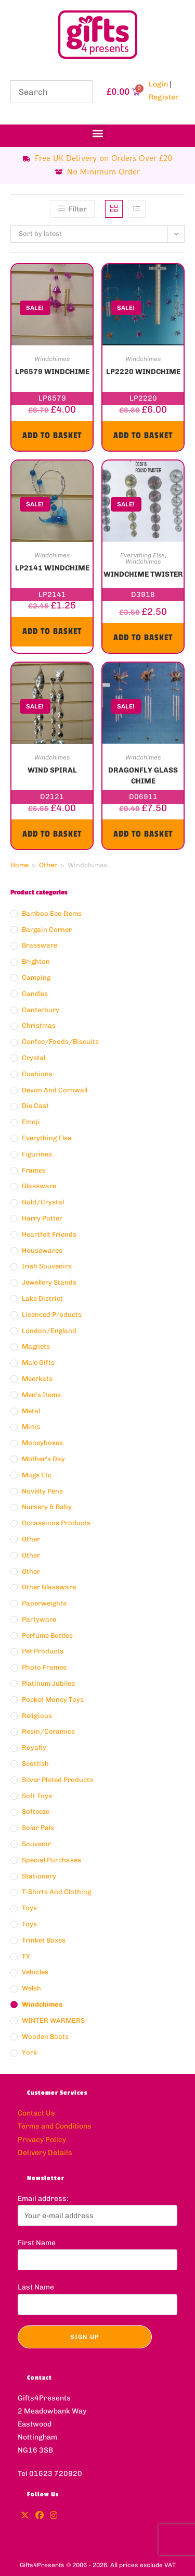 The height and width of the screenshot is (2576, 195). I want to click on London/England, so click(49, 1331).